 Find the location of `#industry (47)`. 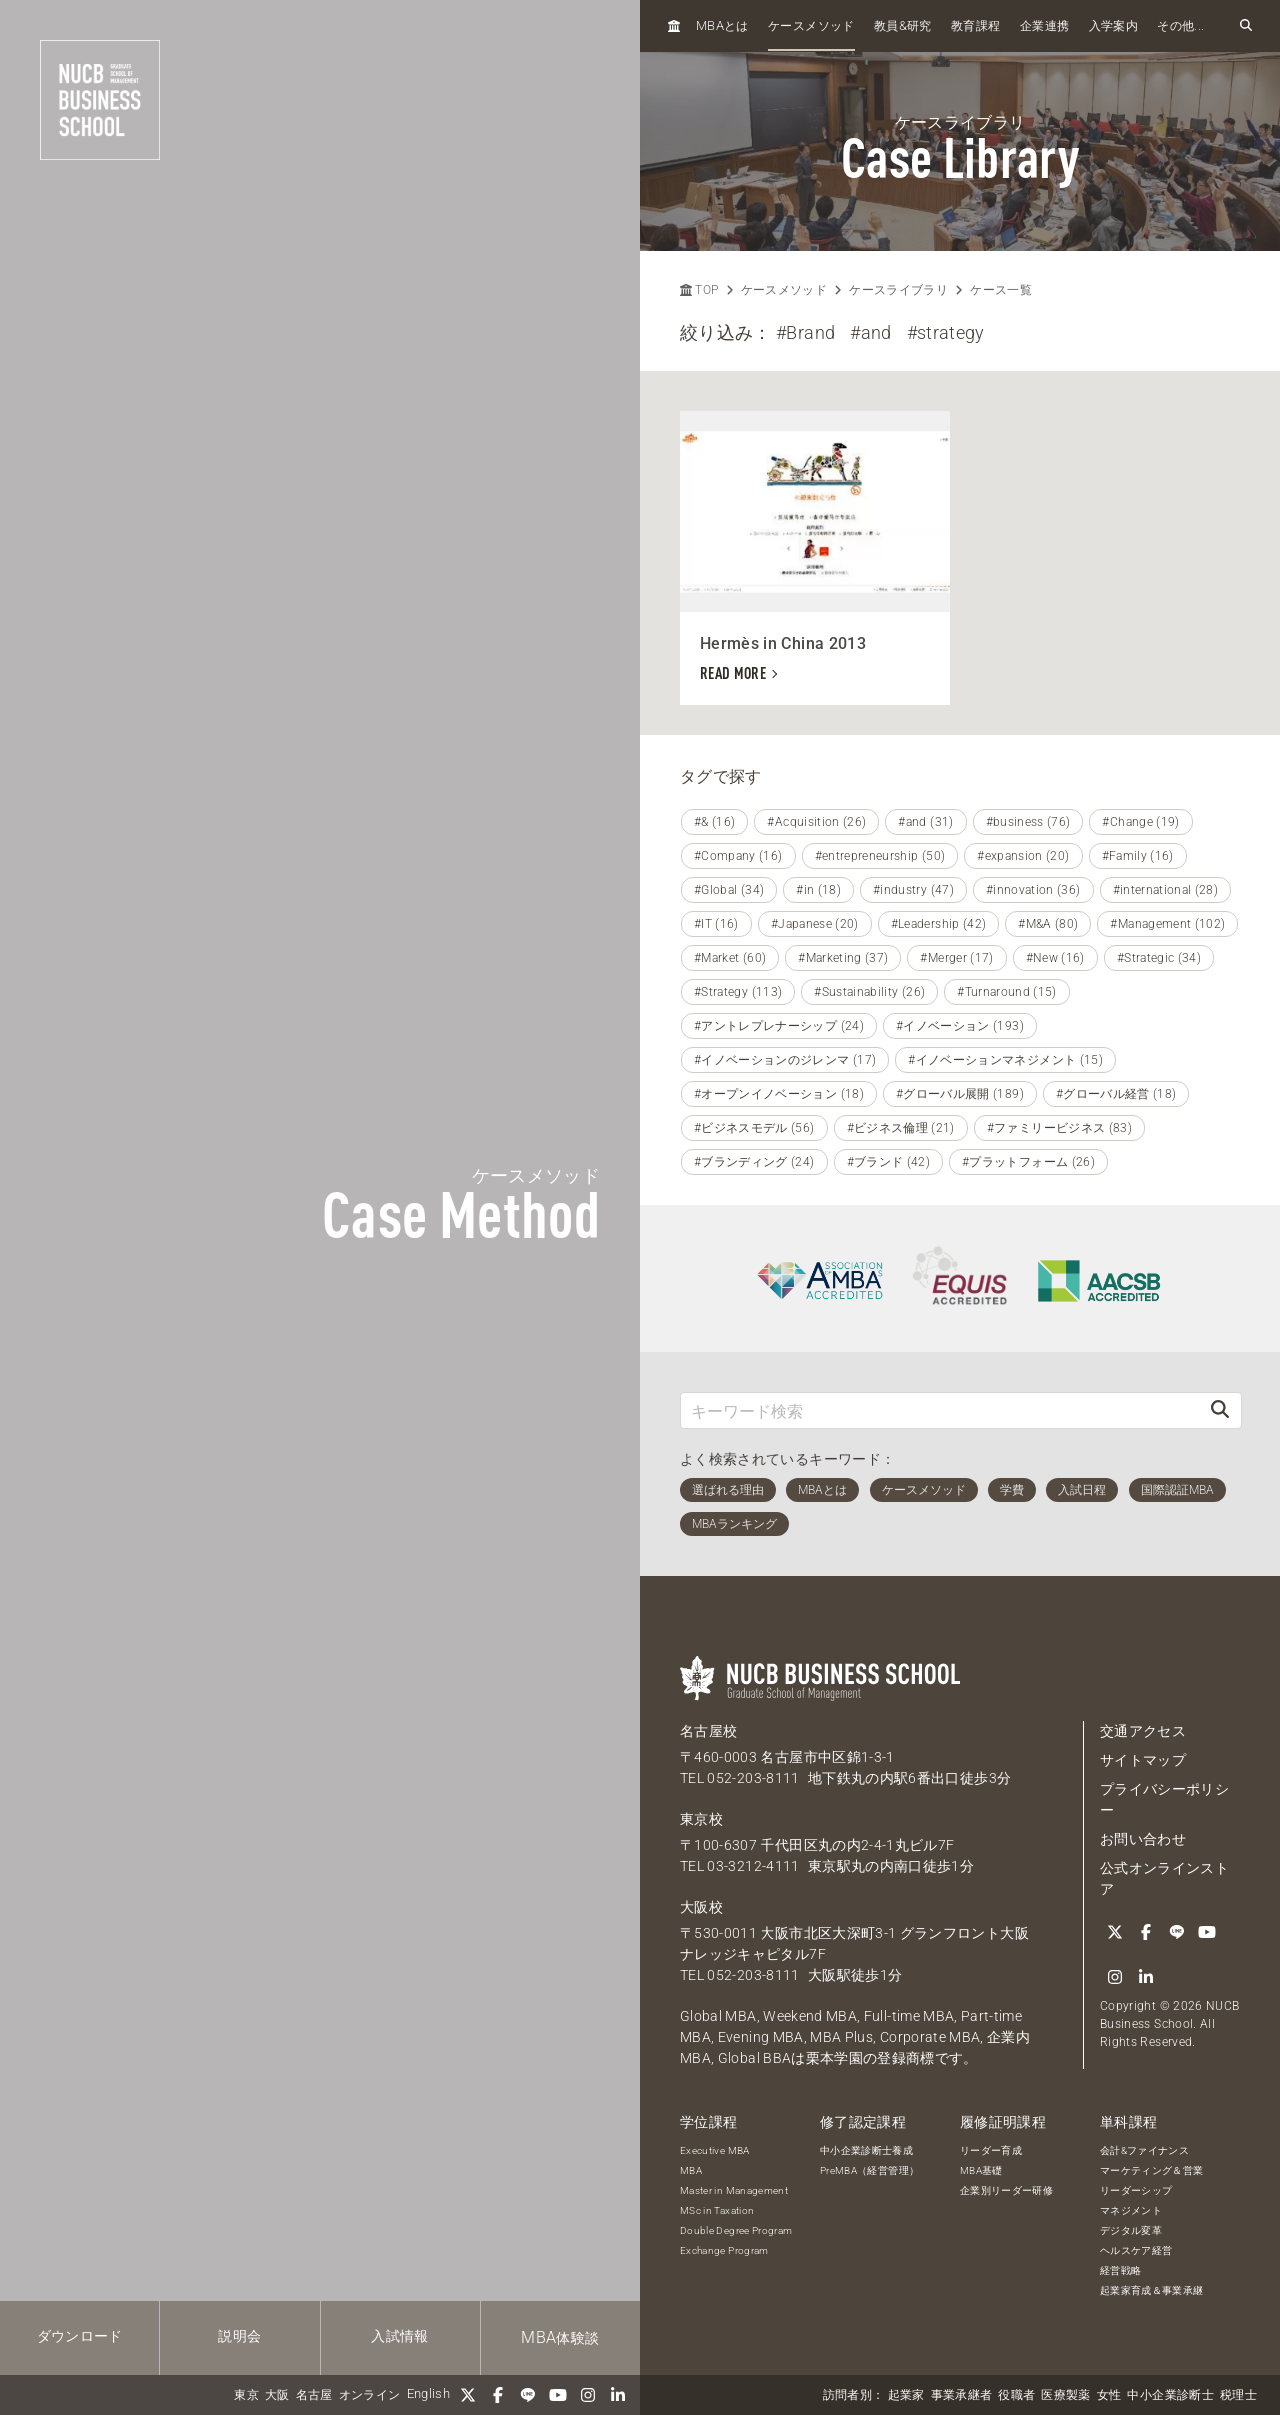

#industry (47) is located at coordinates (913, 890).